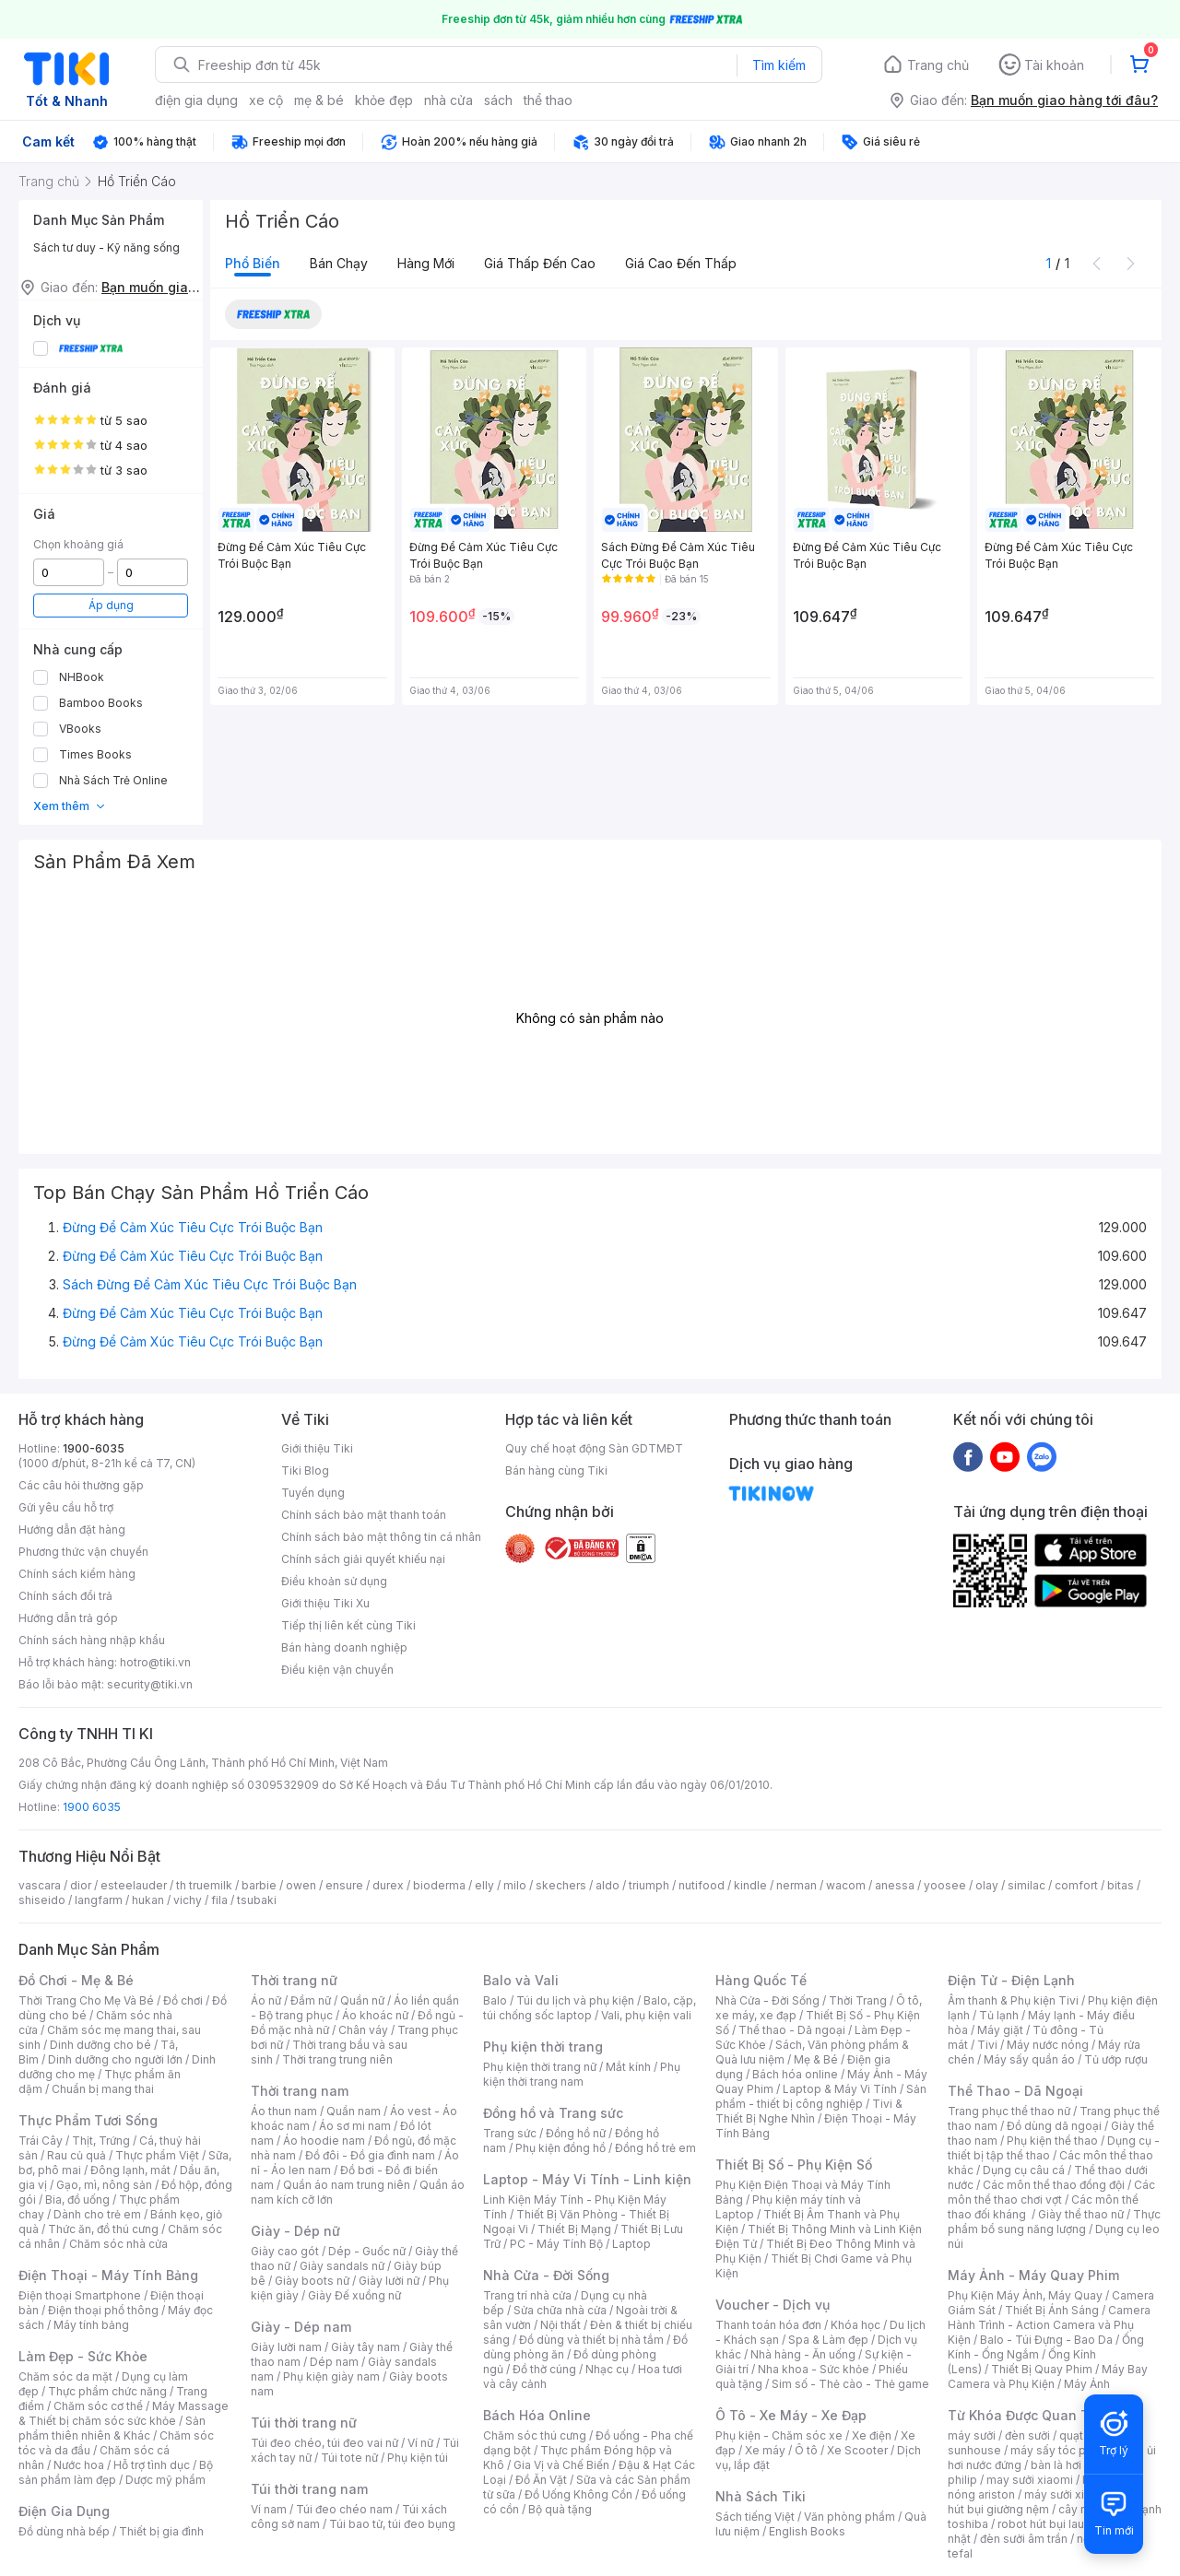 The image size is (1180, 2576). I want to click on Thể Thao - Dã Ngoại, so click(1015, 2091).